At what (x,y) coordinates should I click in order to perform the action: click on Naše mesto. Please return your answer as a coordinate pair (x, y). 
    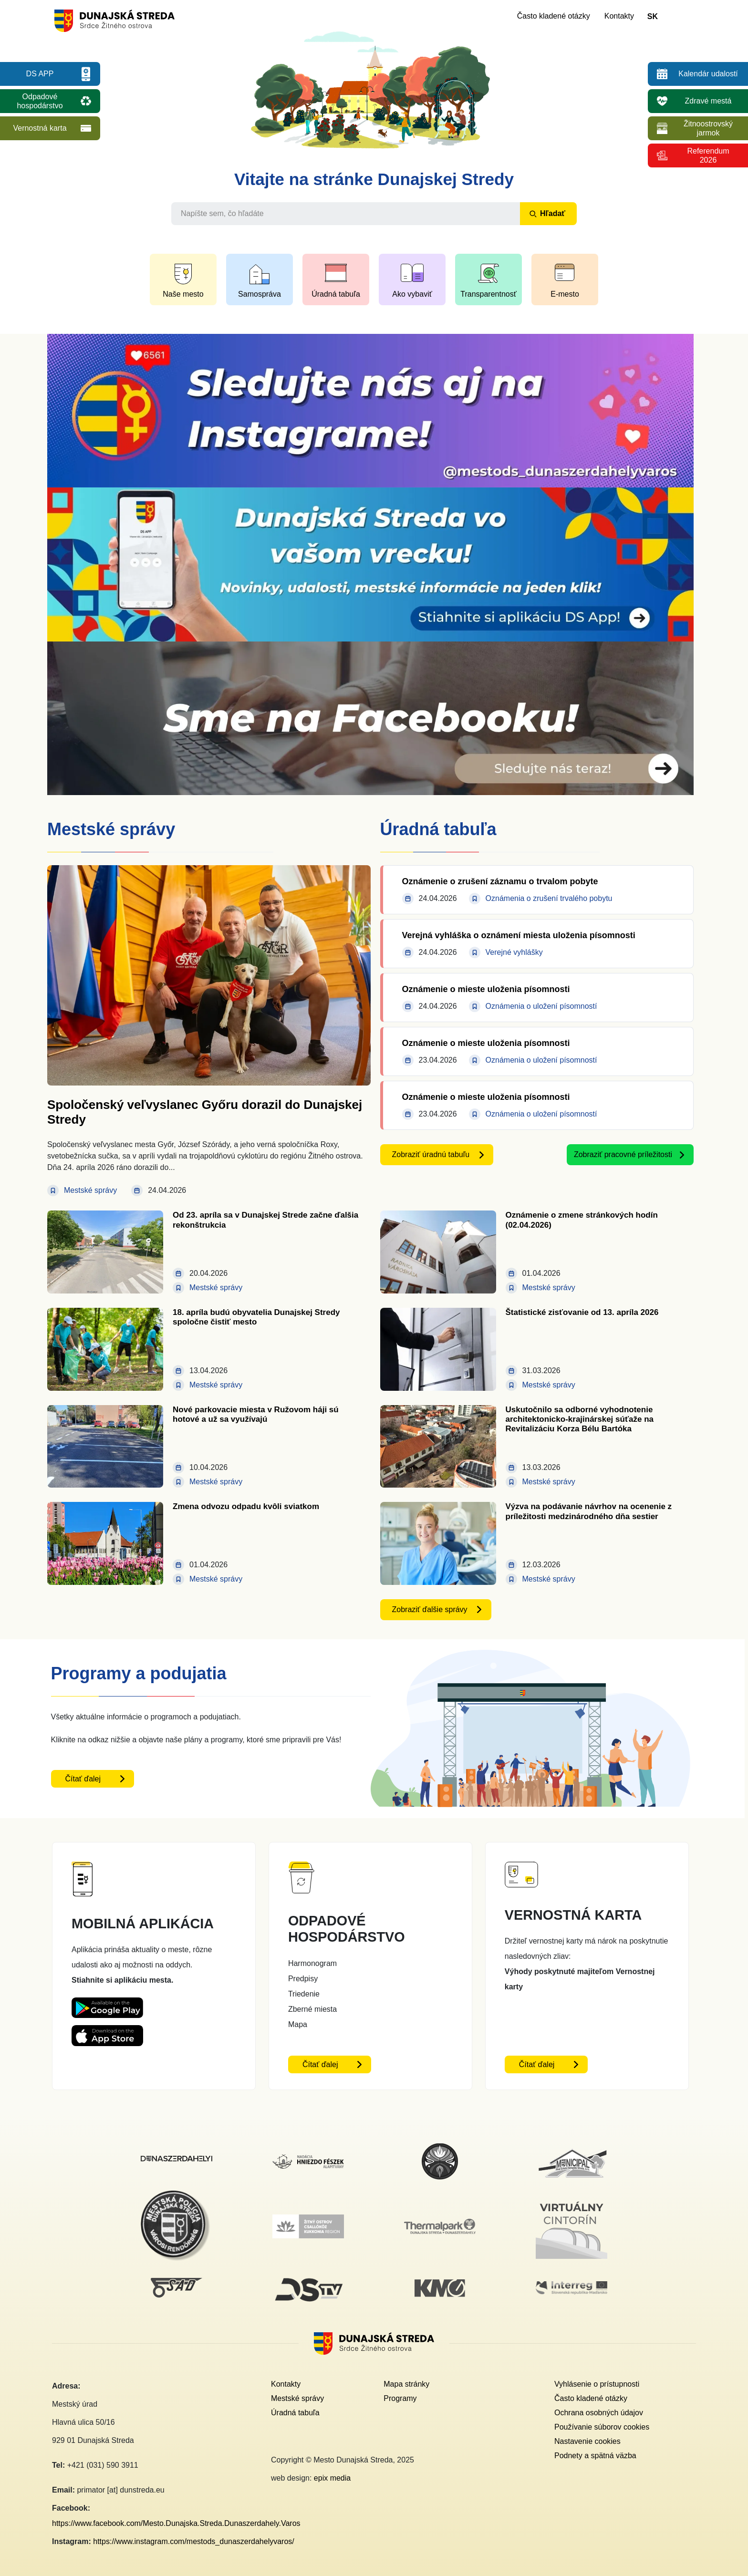
    Looking at the image, I should click on (183, 294).